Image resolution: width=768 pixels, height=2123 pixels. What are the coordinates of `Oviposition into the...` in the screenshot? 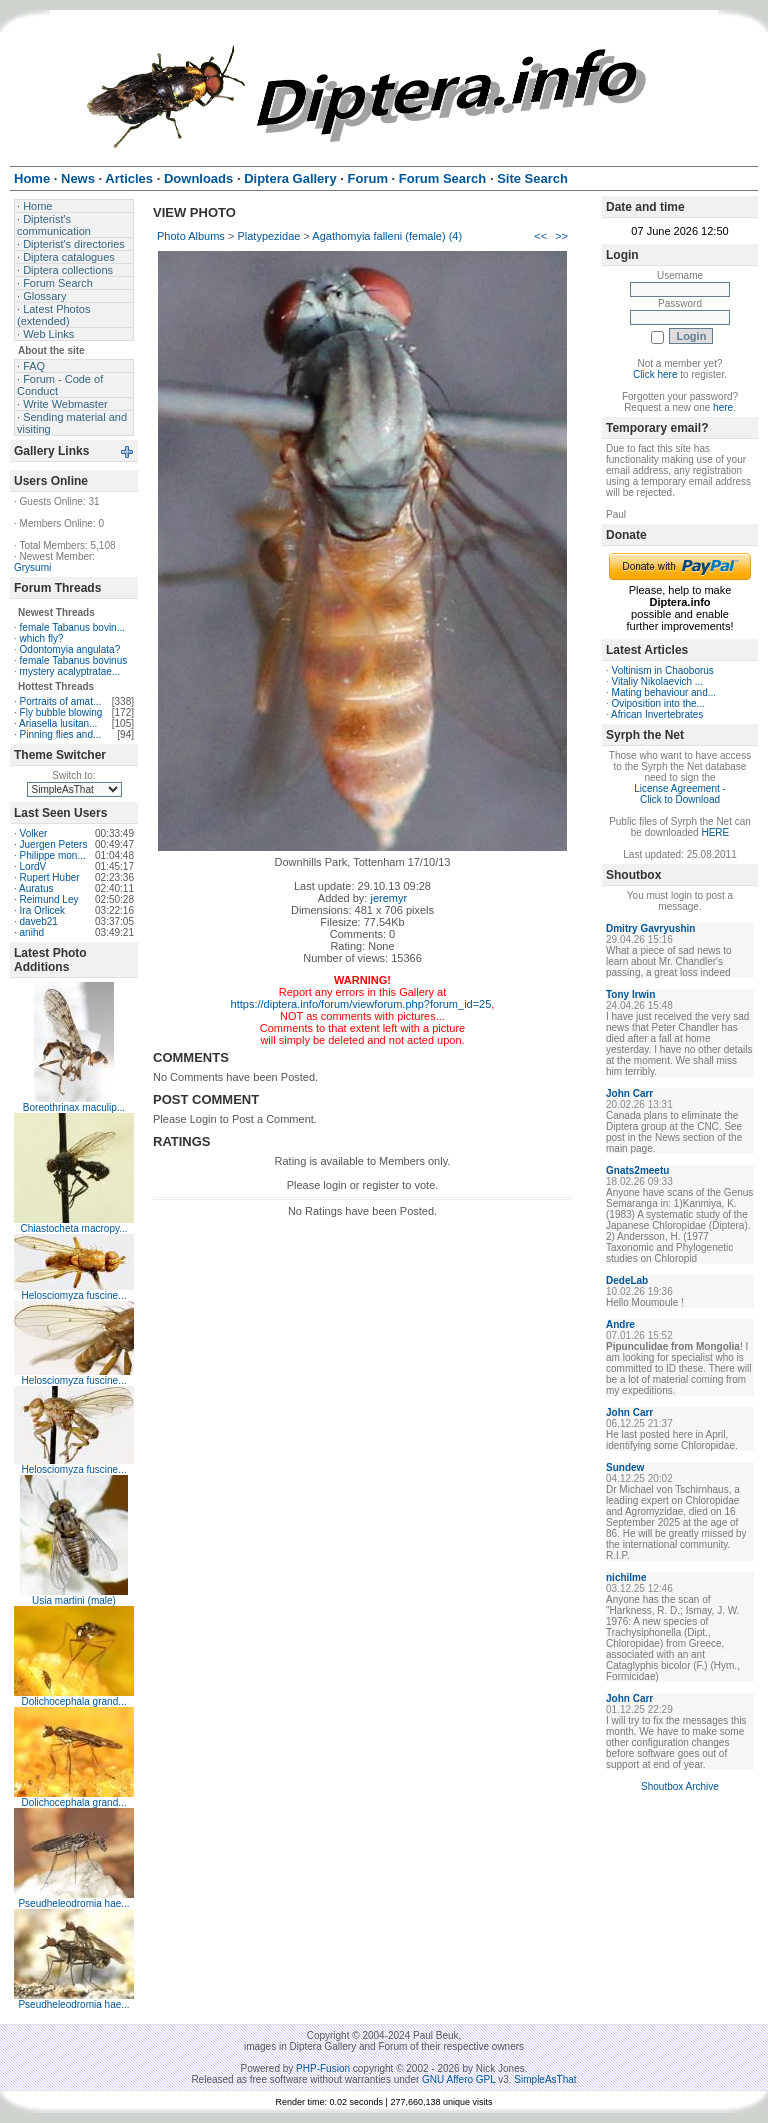 It's located at (658, 703).